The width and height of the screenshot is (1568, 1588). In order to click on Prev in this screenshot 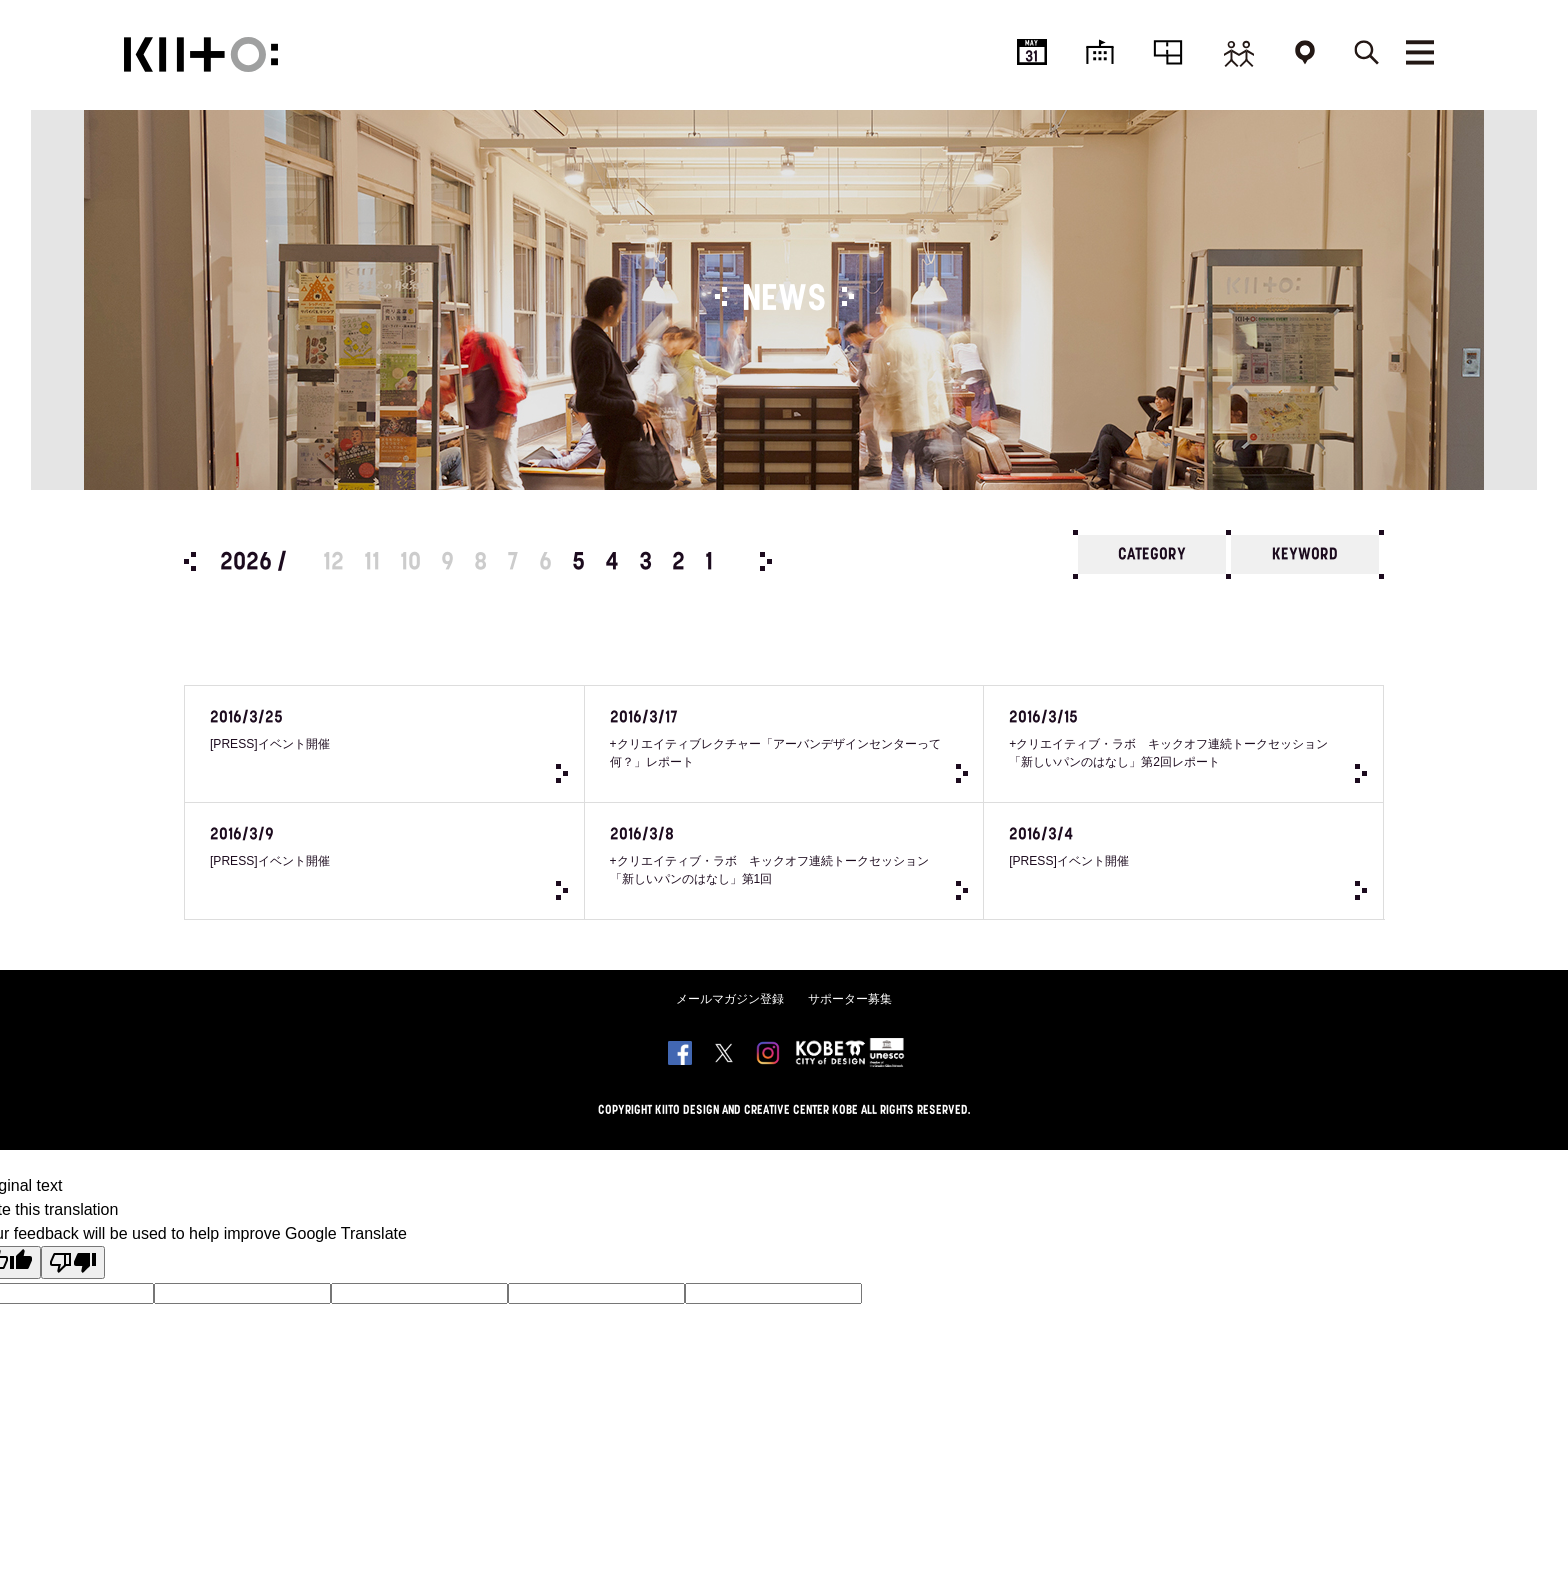, I will do `click(190, 561)`.